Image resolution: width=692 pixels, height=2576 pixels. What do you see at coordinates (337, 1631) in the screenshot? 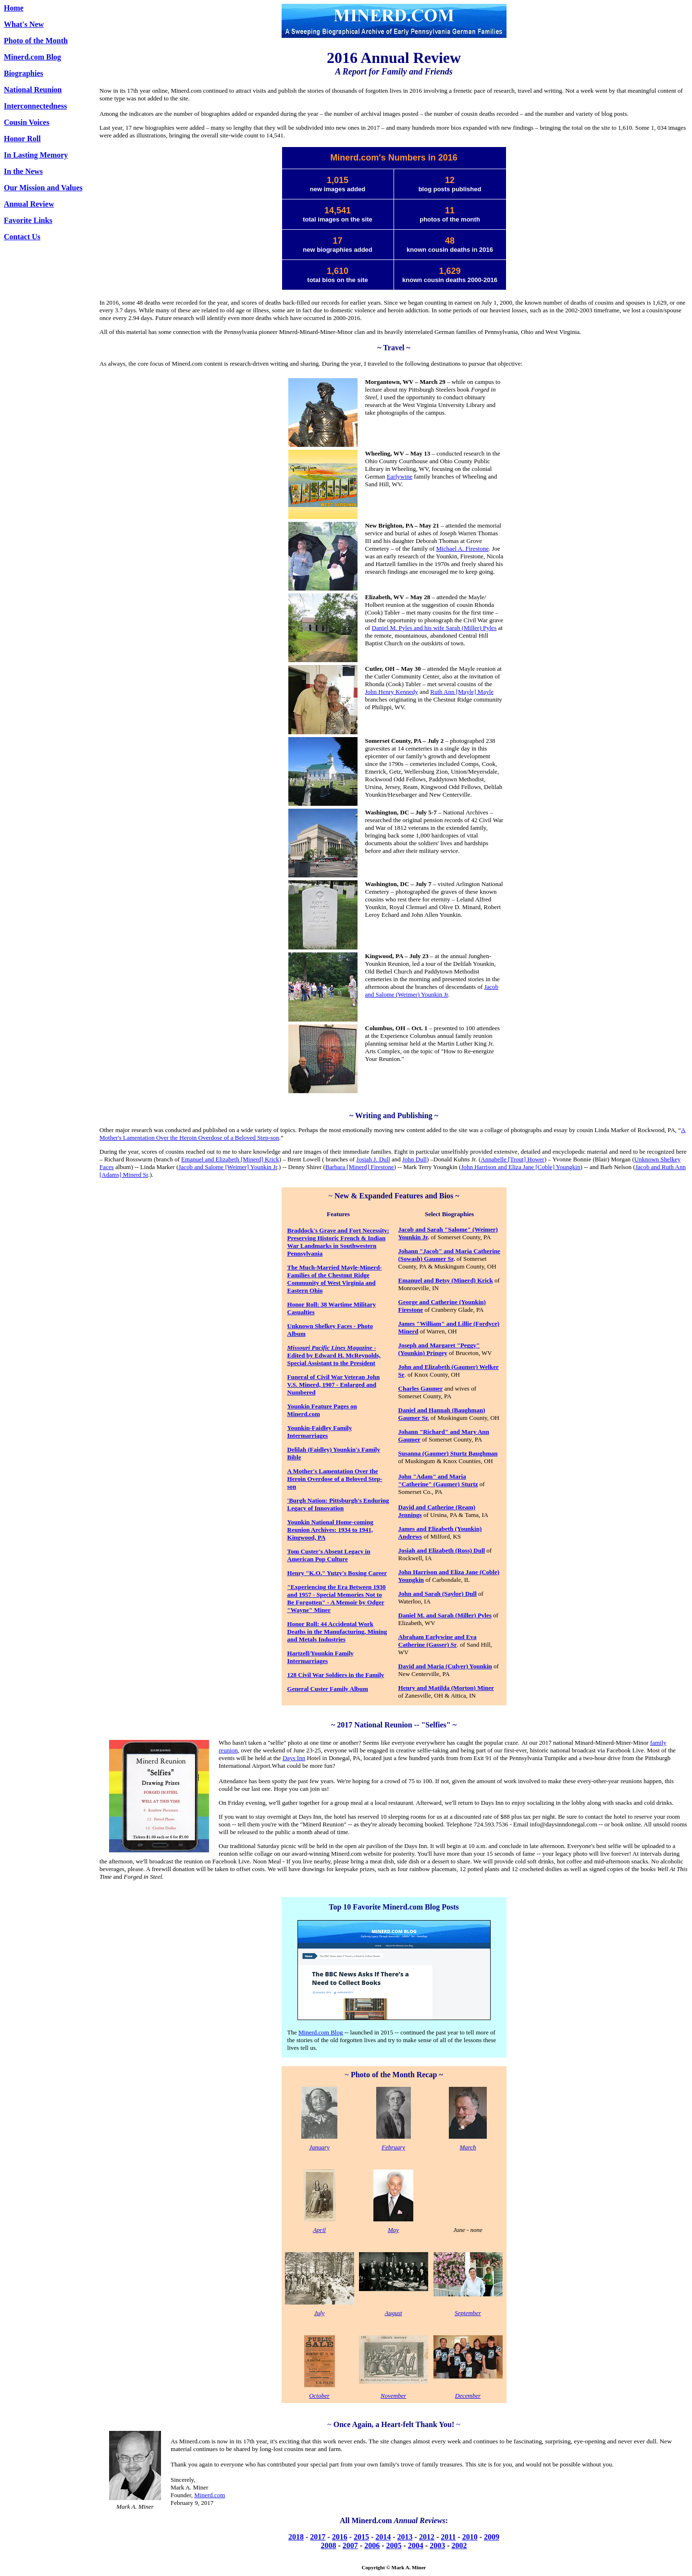
I see `Honor Roll: 44 Accidental Work Deaths in the Manufacturing, Mining and Metals Industries` at bounding box center [337, 1631].